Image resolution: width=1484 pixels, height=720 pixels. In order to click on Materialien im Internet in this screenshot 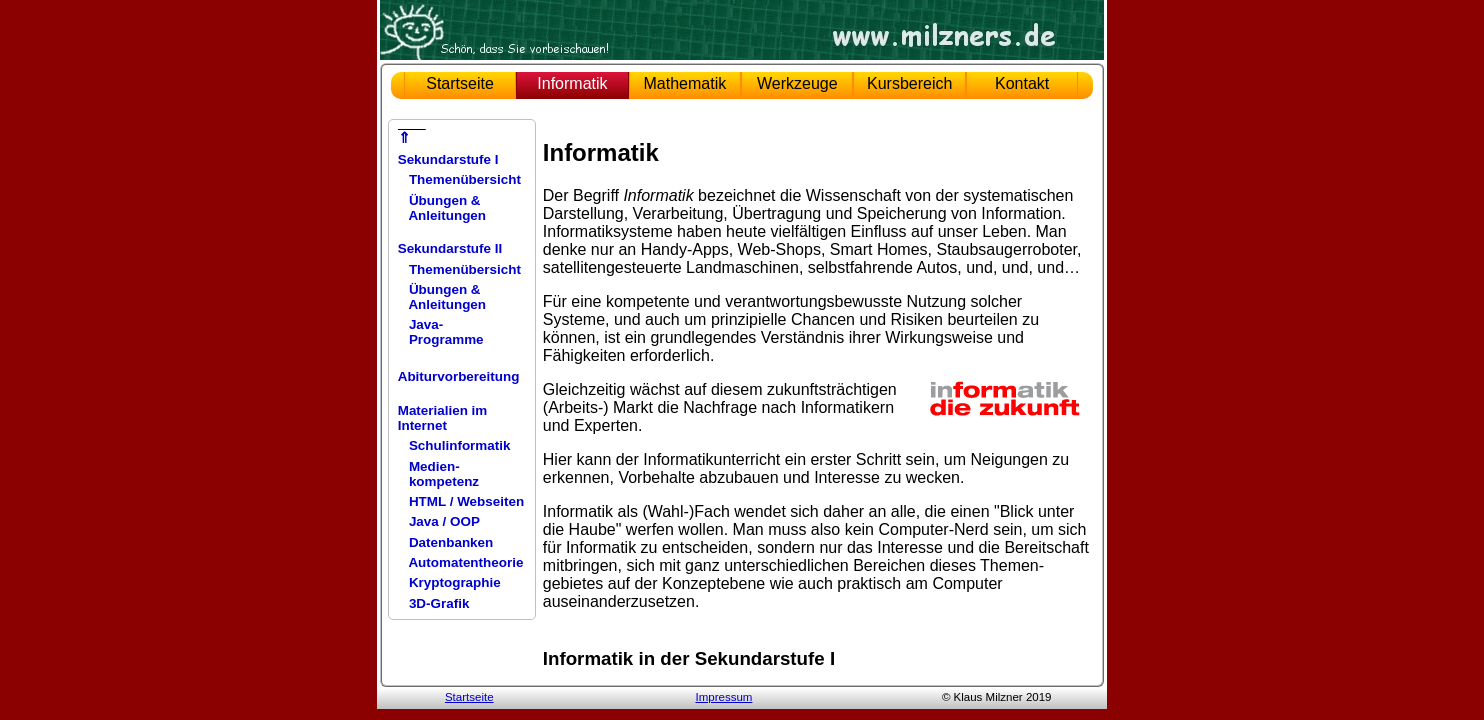, I will do `click(443, 418)`.